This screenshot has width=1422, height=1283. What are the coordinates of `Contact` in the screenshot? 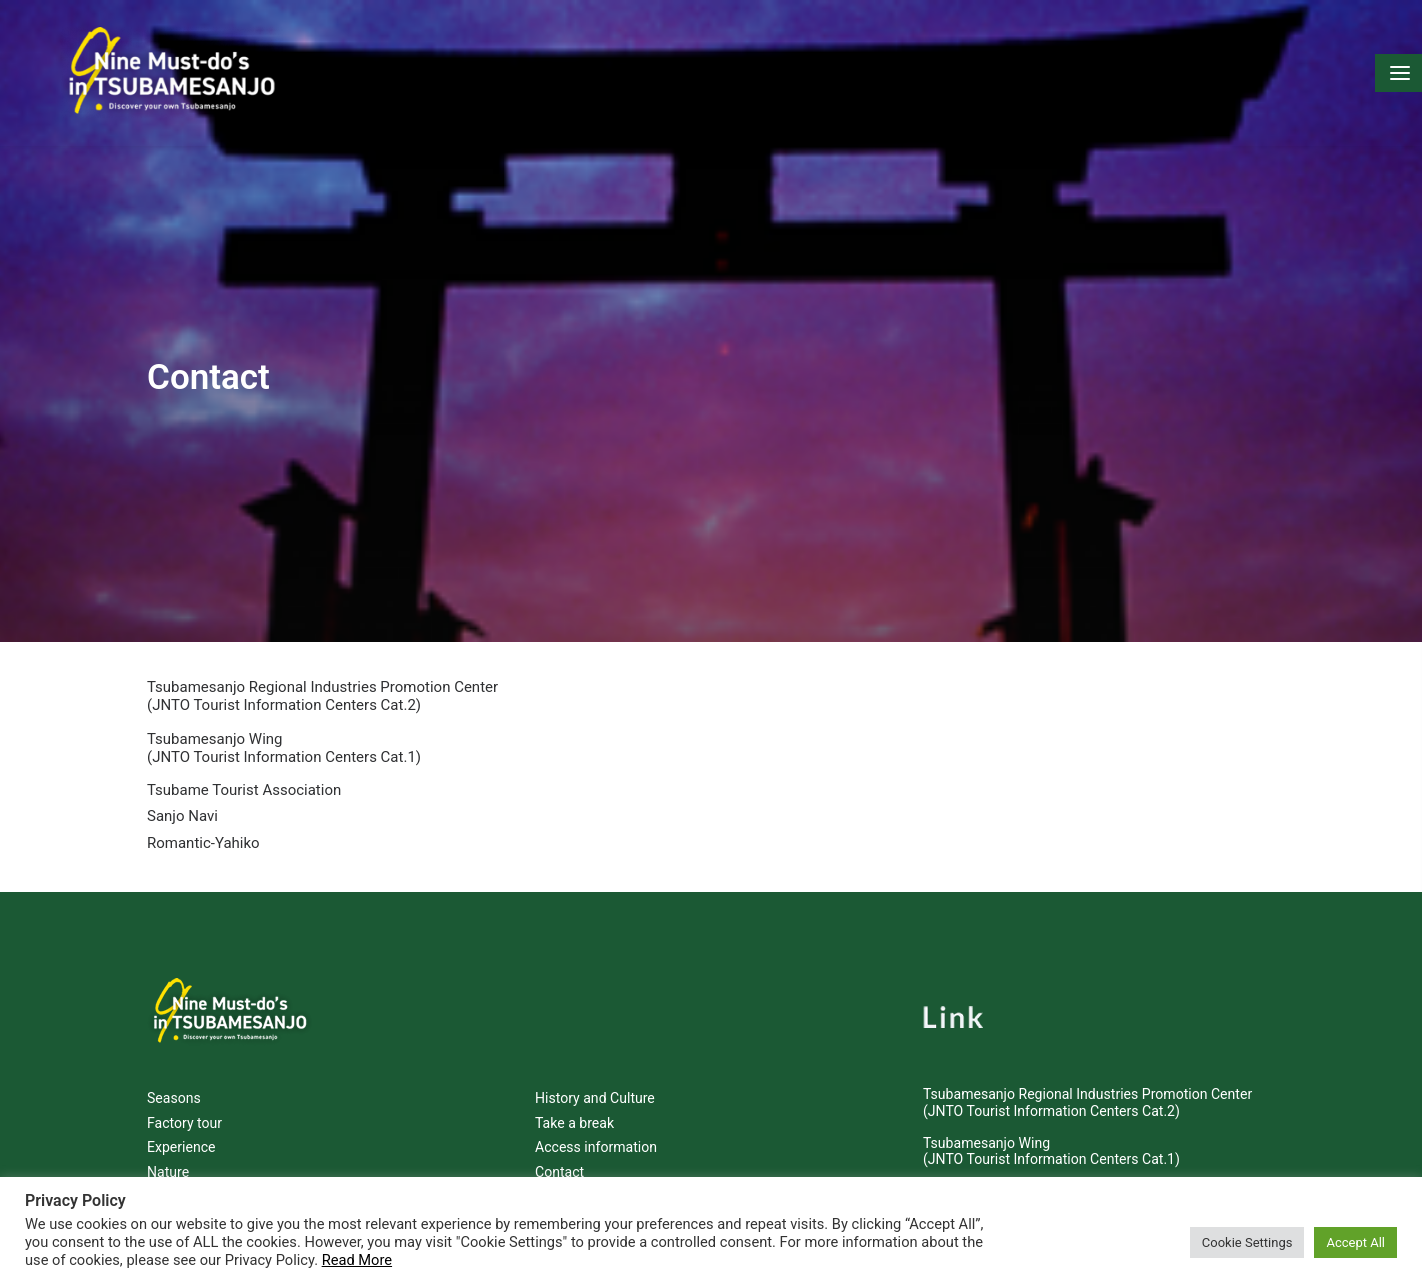 It's located at (559, 1156).